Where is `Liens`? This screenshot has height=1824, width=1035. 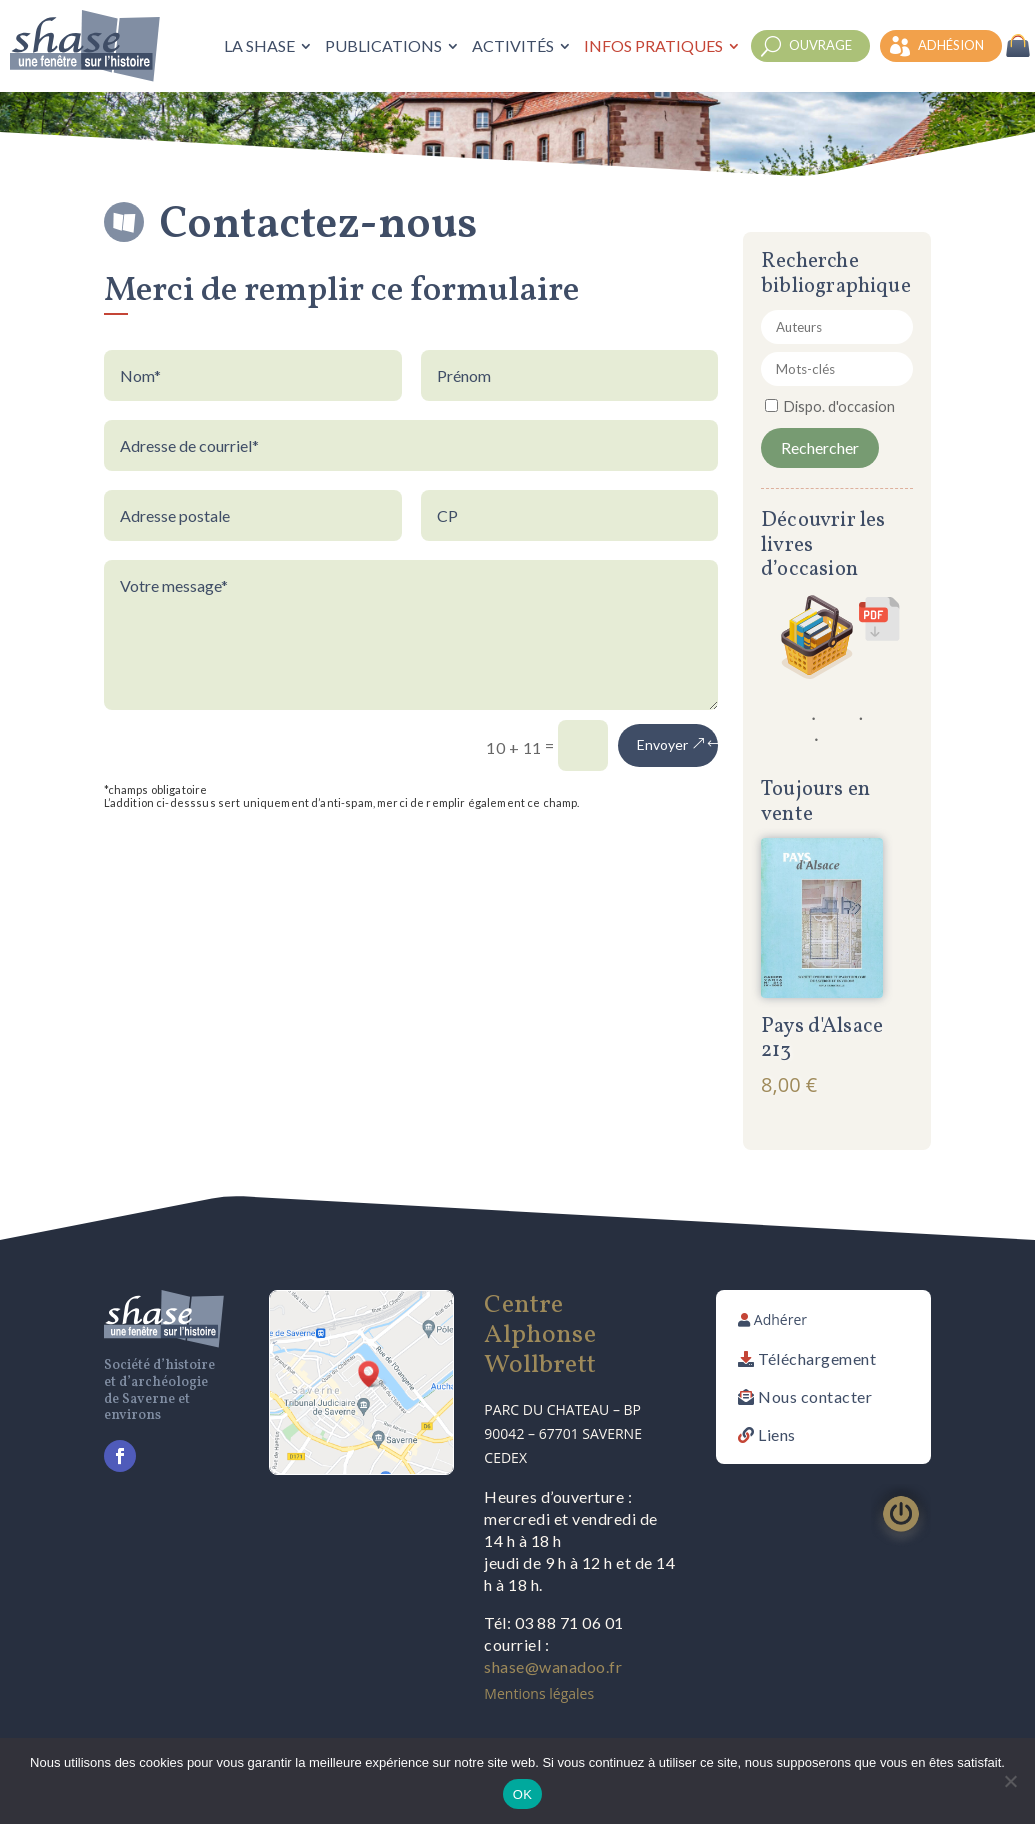
Liens is located at coordinates (777, 1434).